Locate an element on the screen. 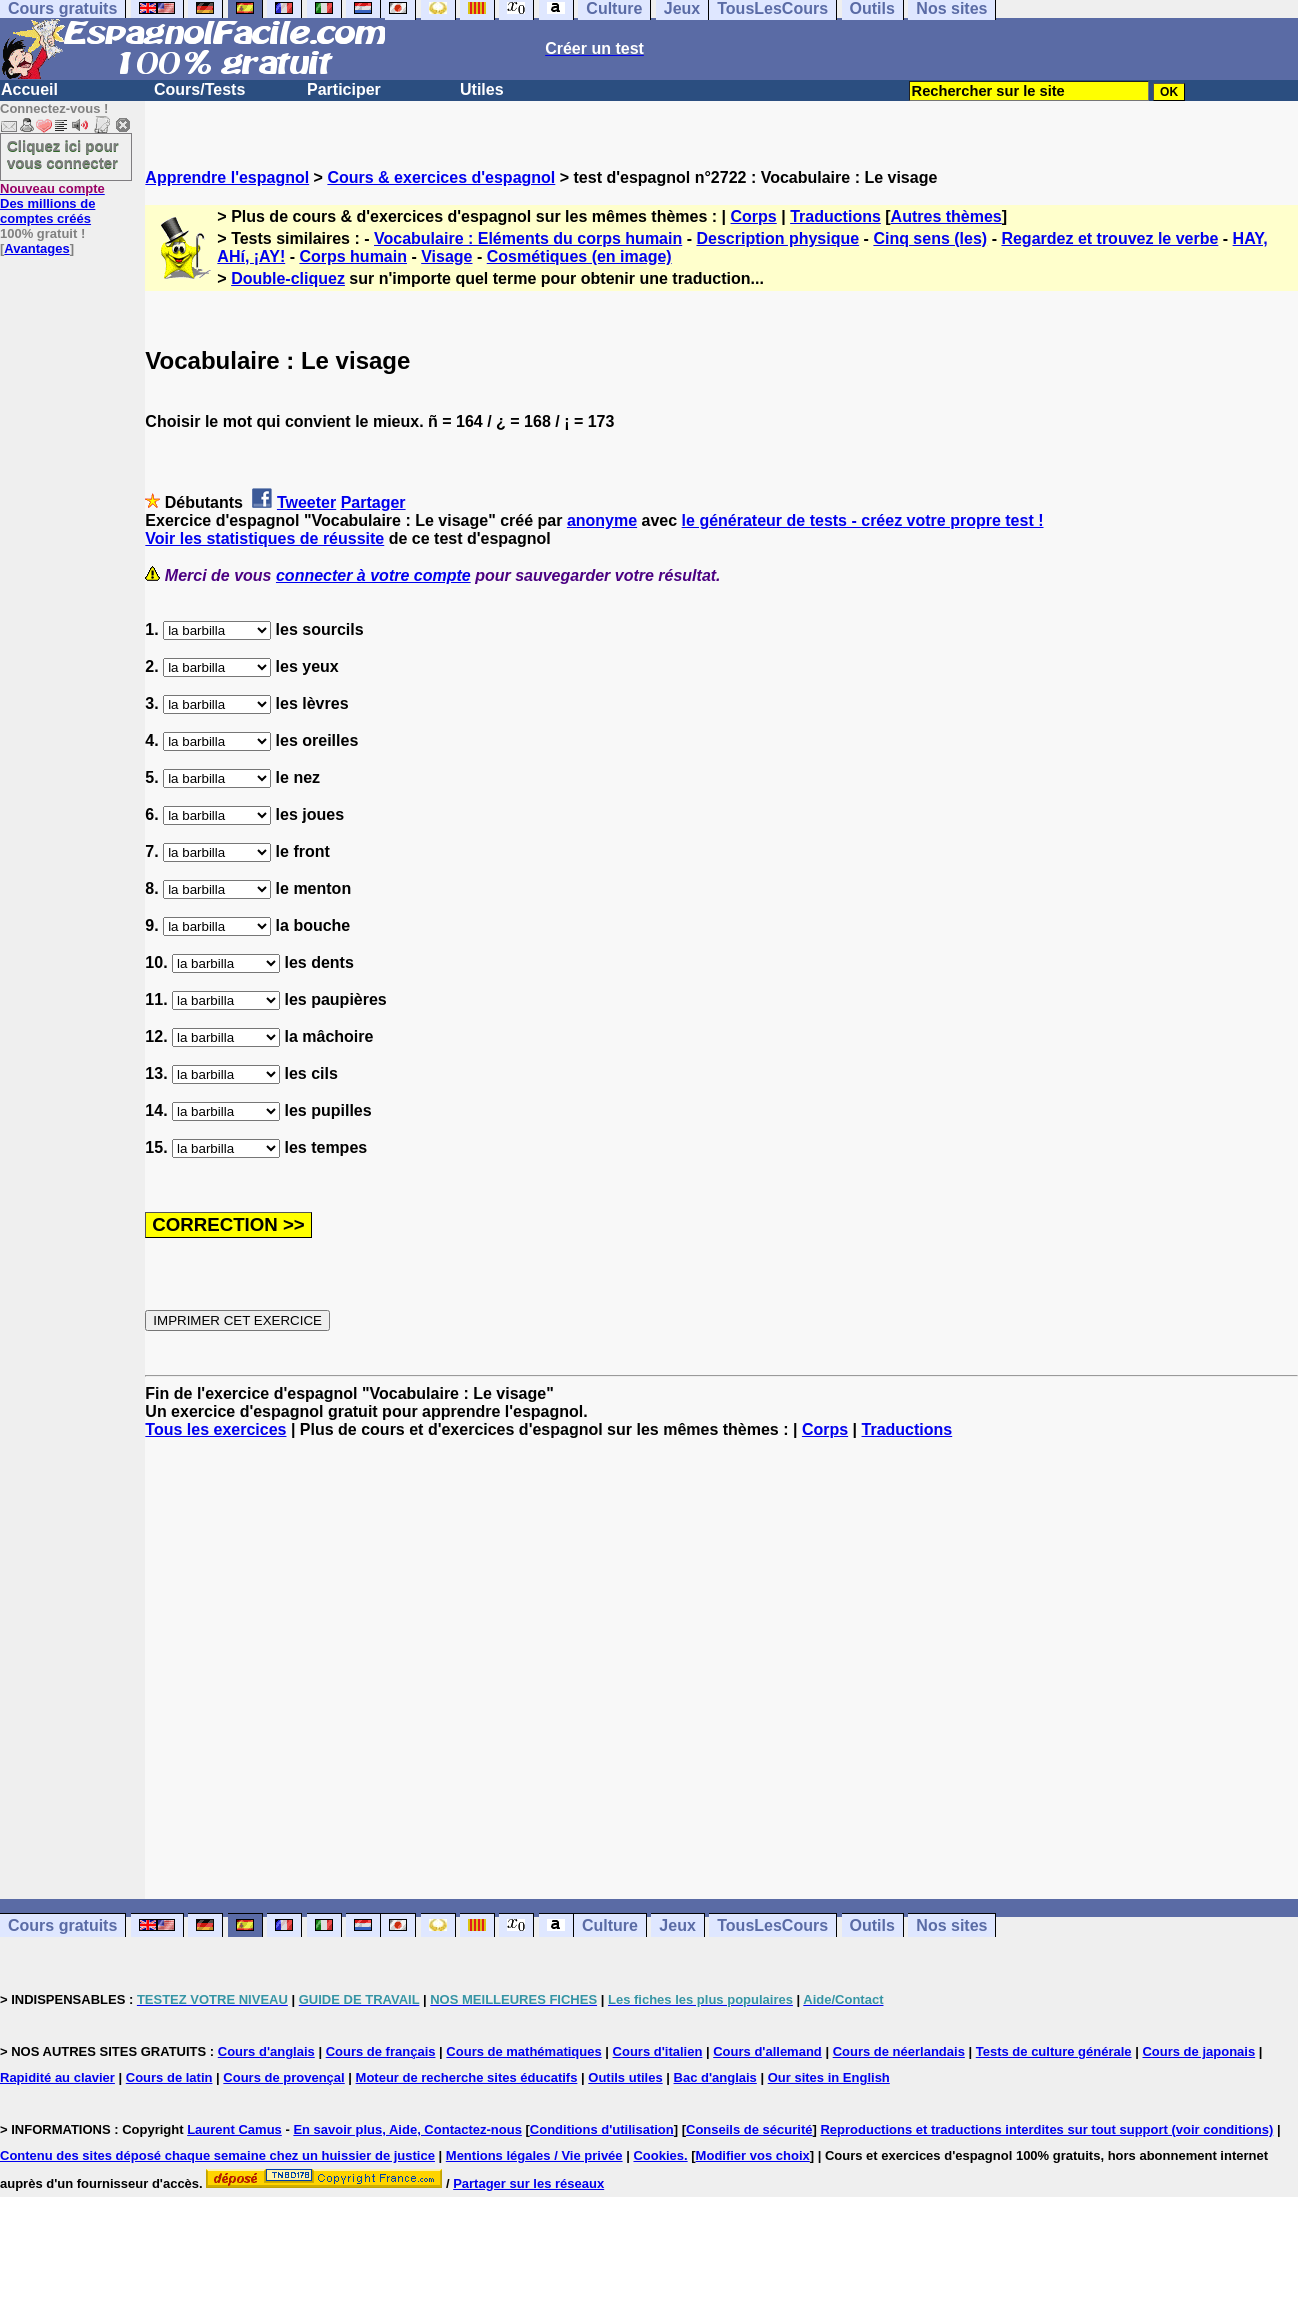 This screenshot has height=2301, width=1298. anonyme is located at coordinates (602, 520).